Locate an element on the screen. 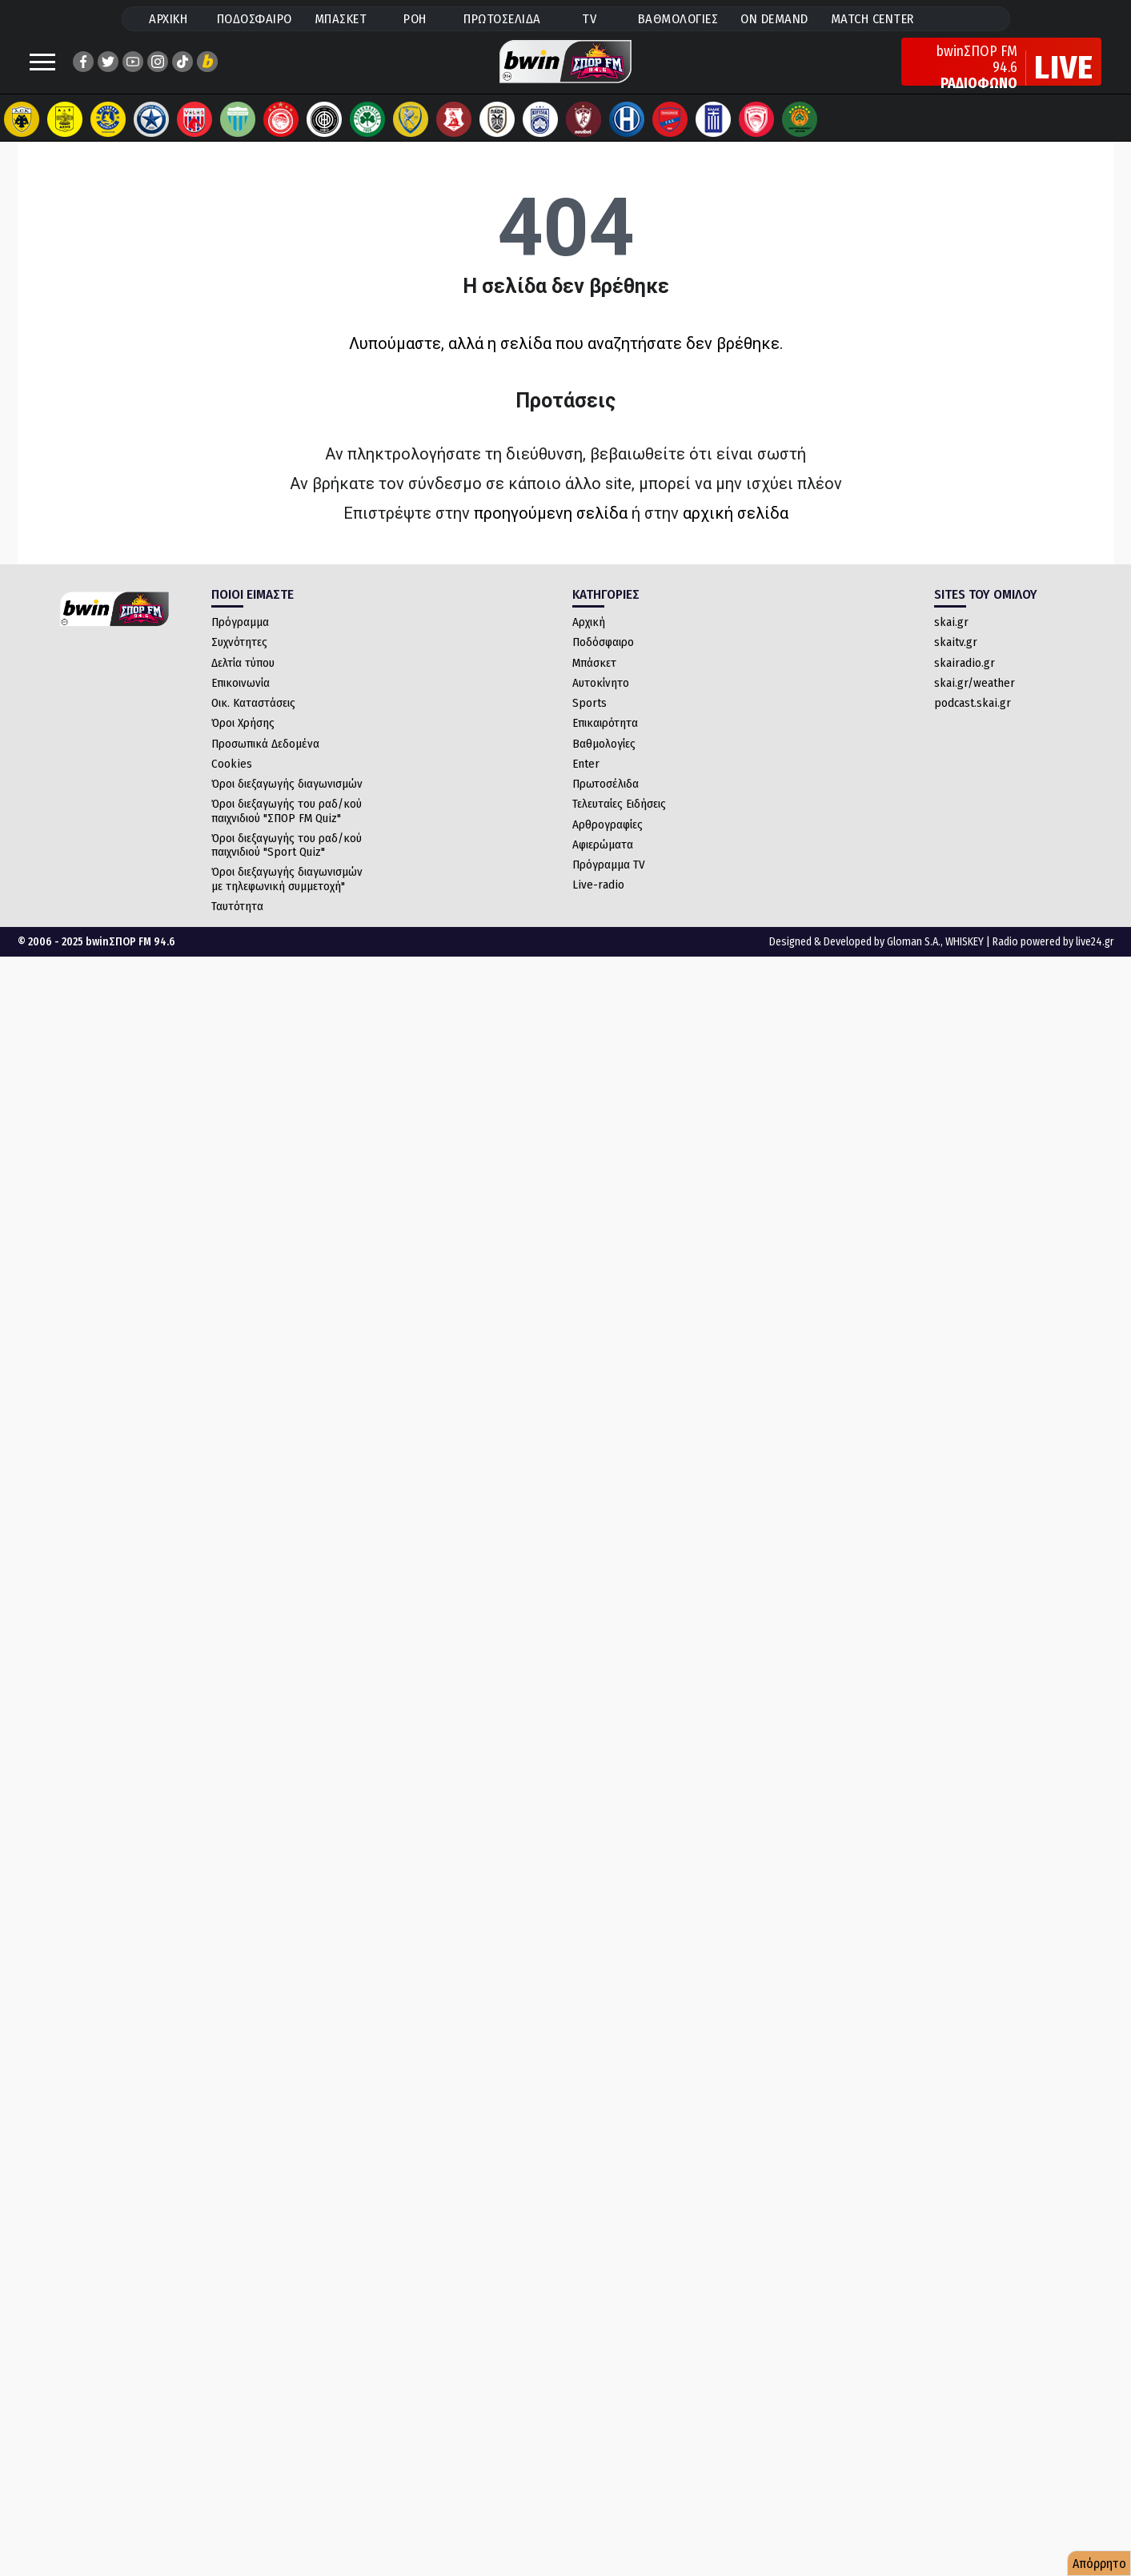 This screenshot has width=1131, height=2576. Πρωτοσέλιδα is located at coordinates (605, 799).